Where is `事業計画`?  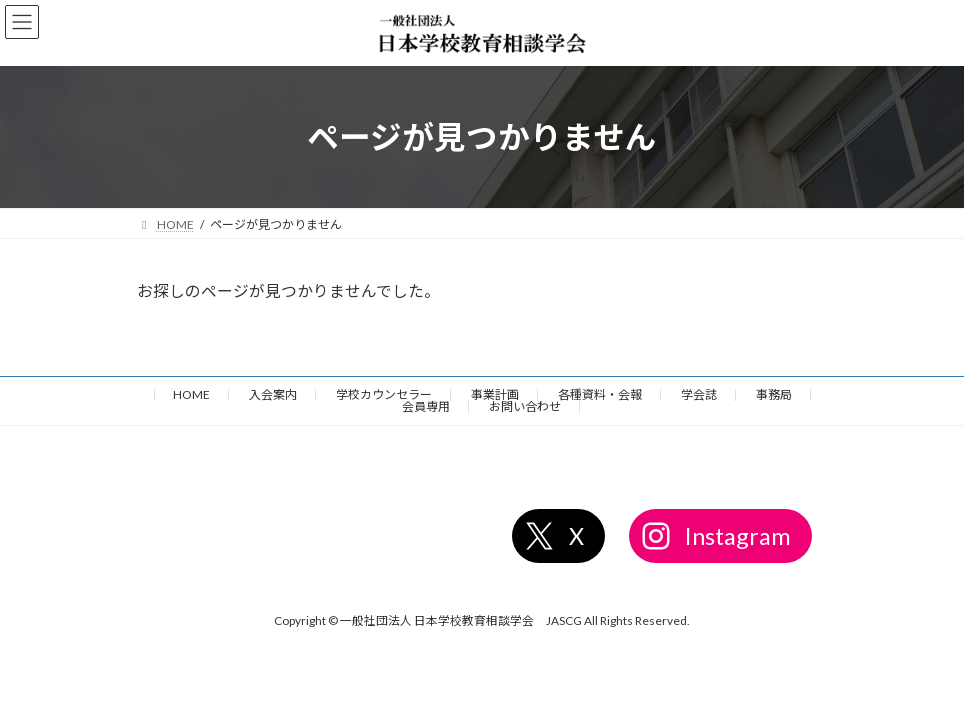
事業計画 is located at coordinates (495, 394).